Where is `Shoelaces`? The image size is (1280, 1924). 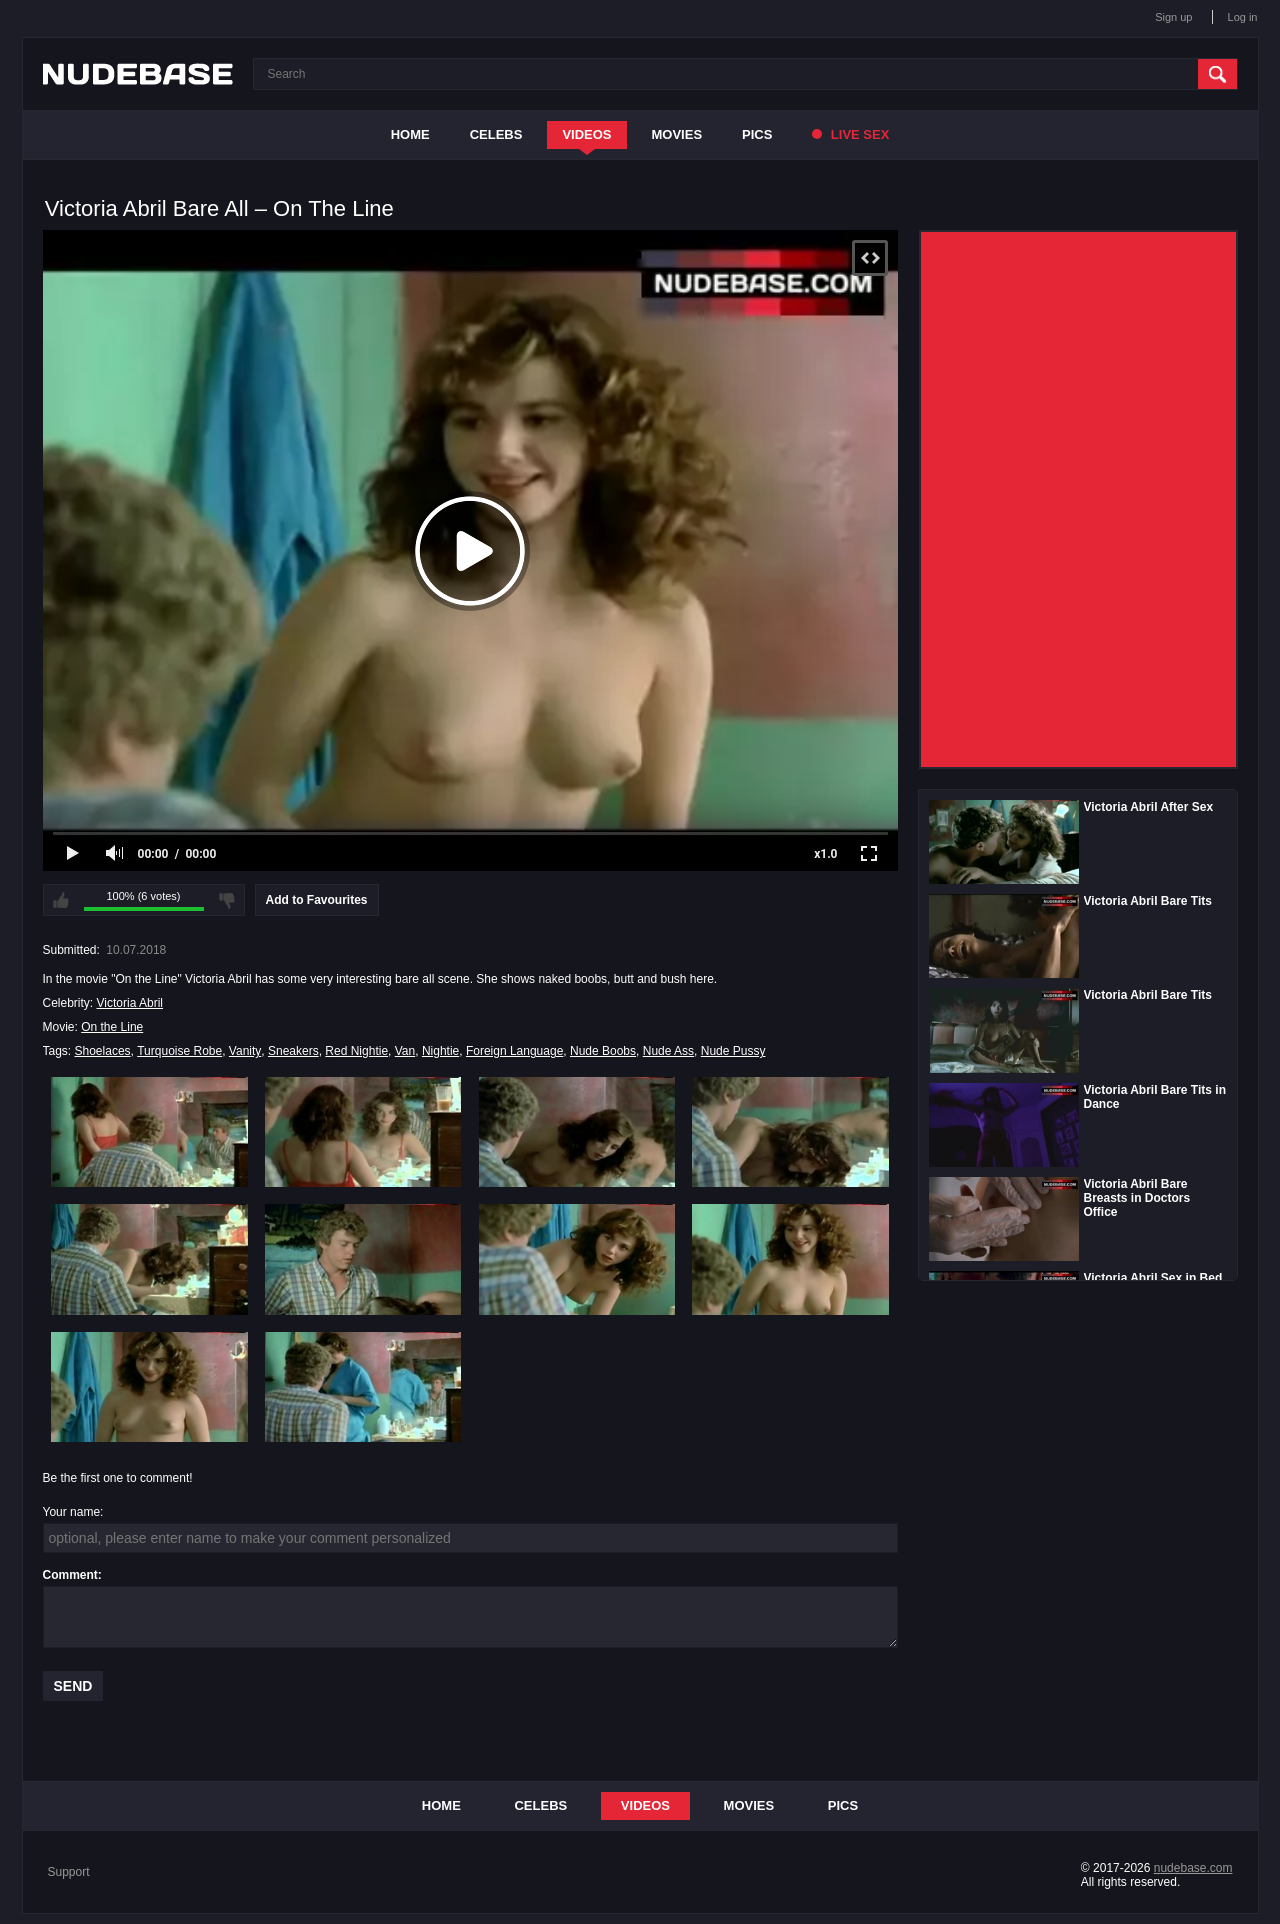 Shoelaces is located at coordinates (103, 1051).